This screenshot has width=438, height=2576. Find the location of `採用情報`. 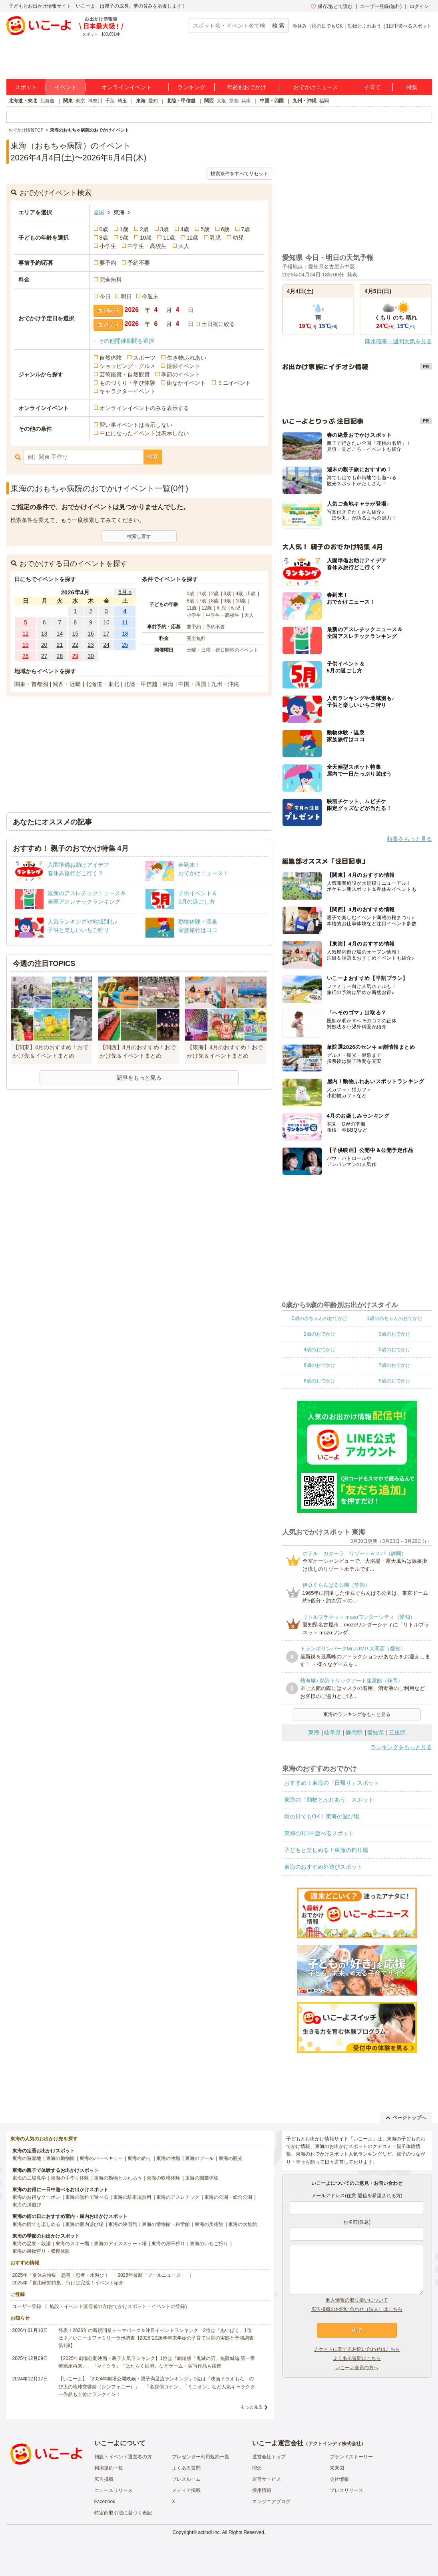

採用情報 is located at coordinates (261, 2490).